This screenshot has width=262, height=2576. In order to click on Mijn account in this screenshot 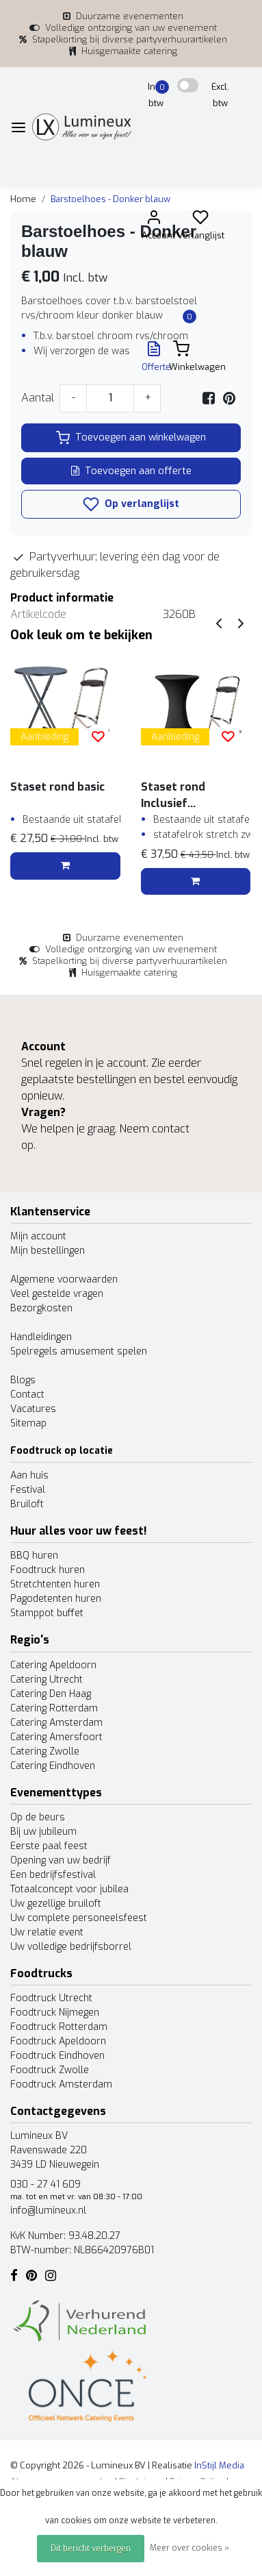, I will do `click(38, 1236)`.